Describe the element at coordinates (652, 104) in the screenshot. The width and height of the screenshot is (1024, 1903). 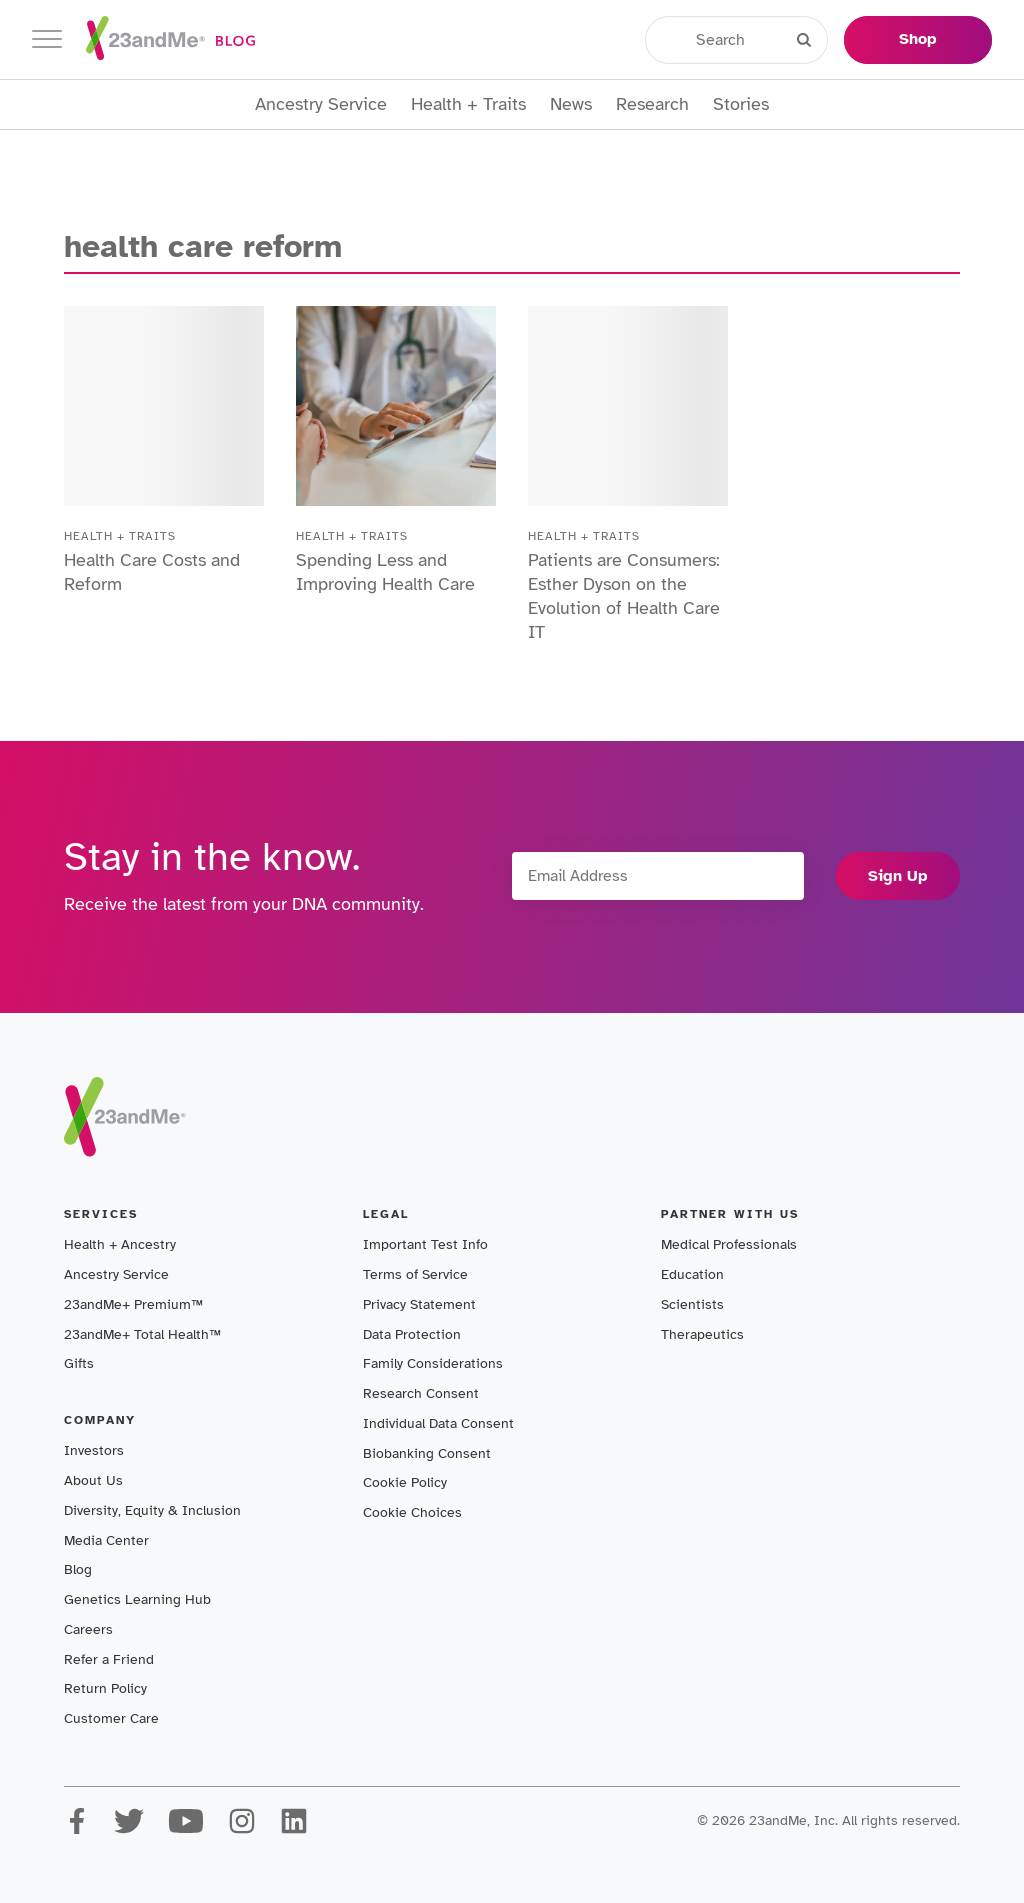
I see `Research` at that location.